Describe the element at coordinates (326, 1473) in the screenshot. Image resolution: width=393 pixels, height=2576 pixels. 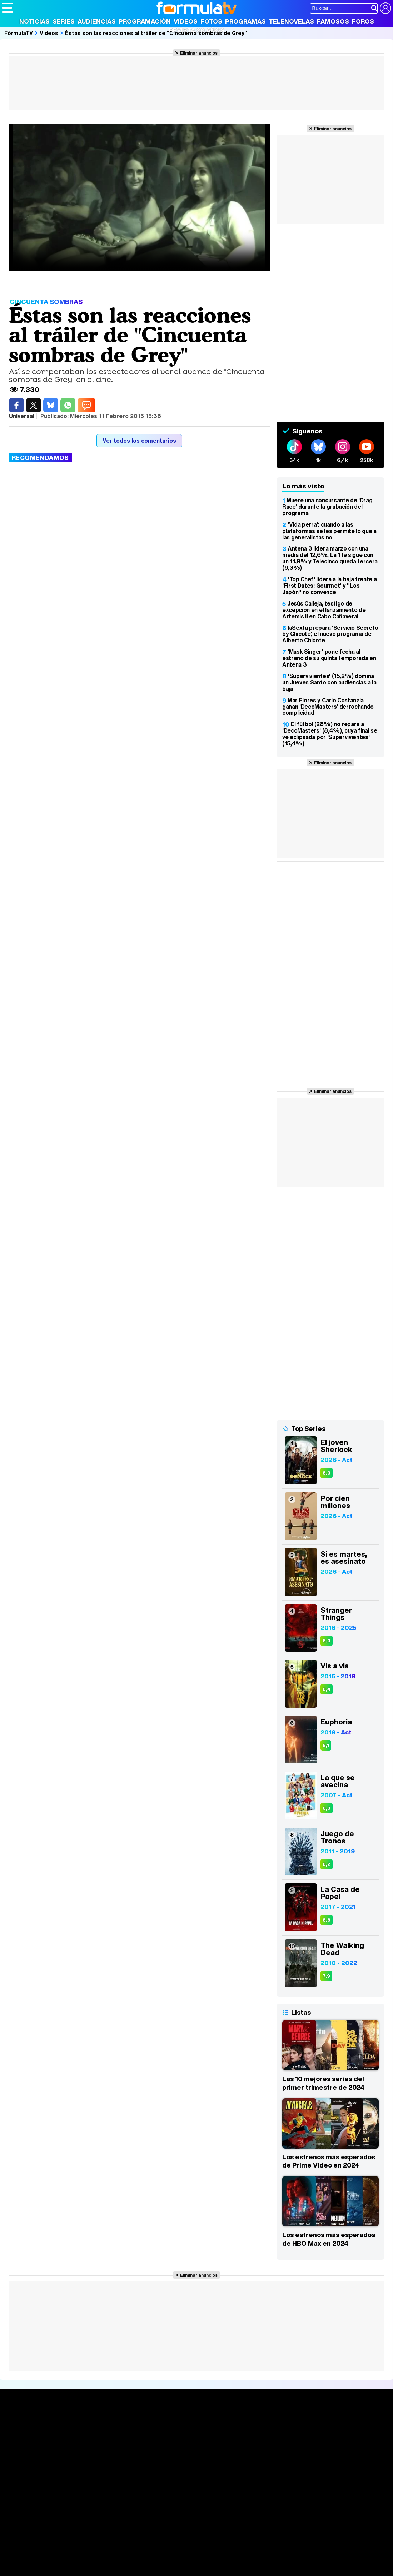
I see `8,3` at that location.